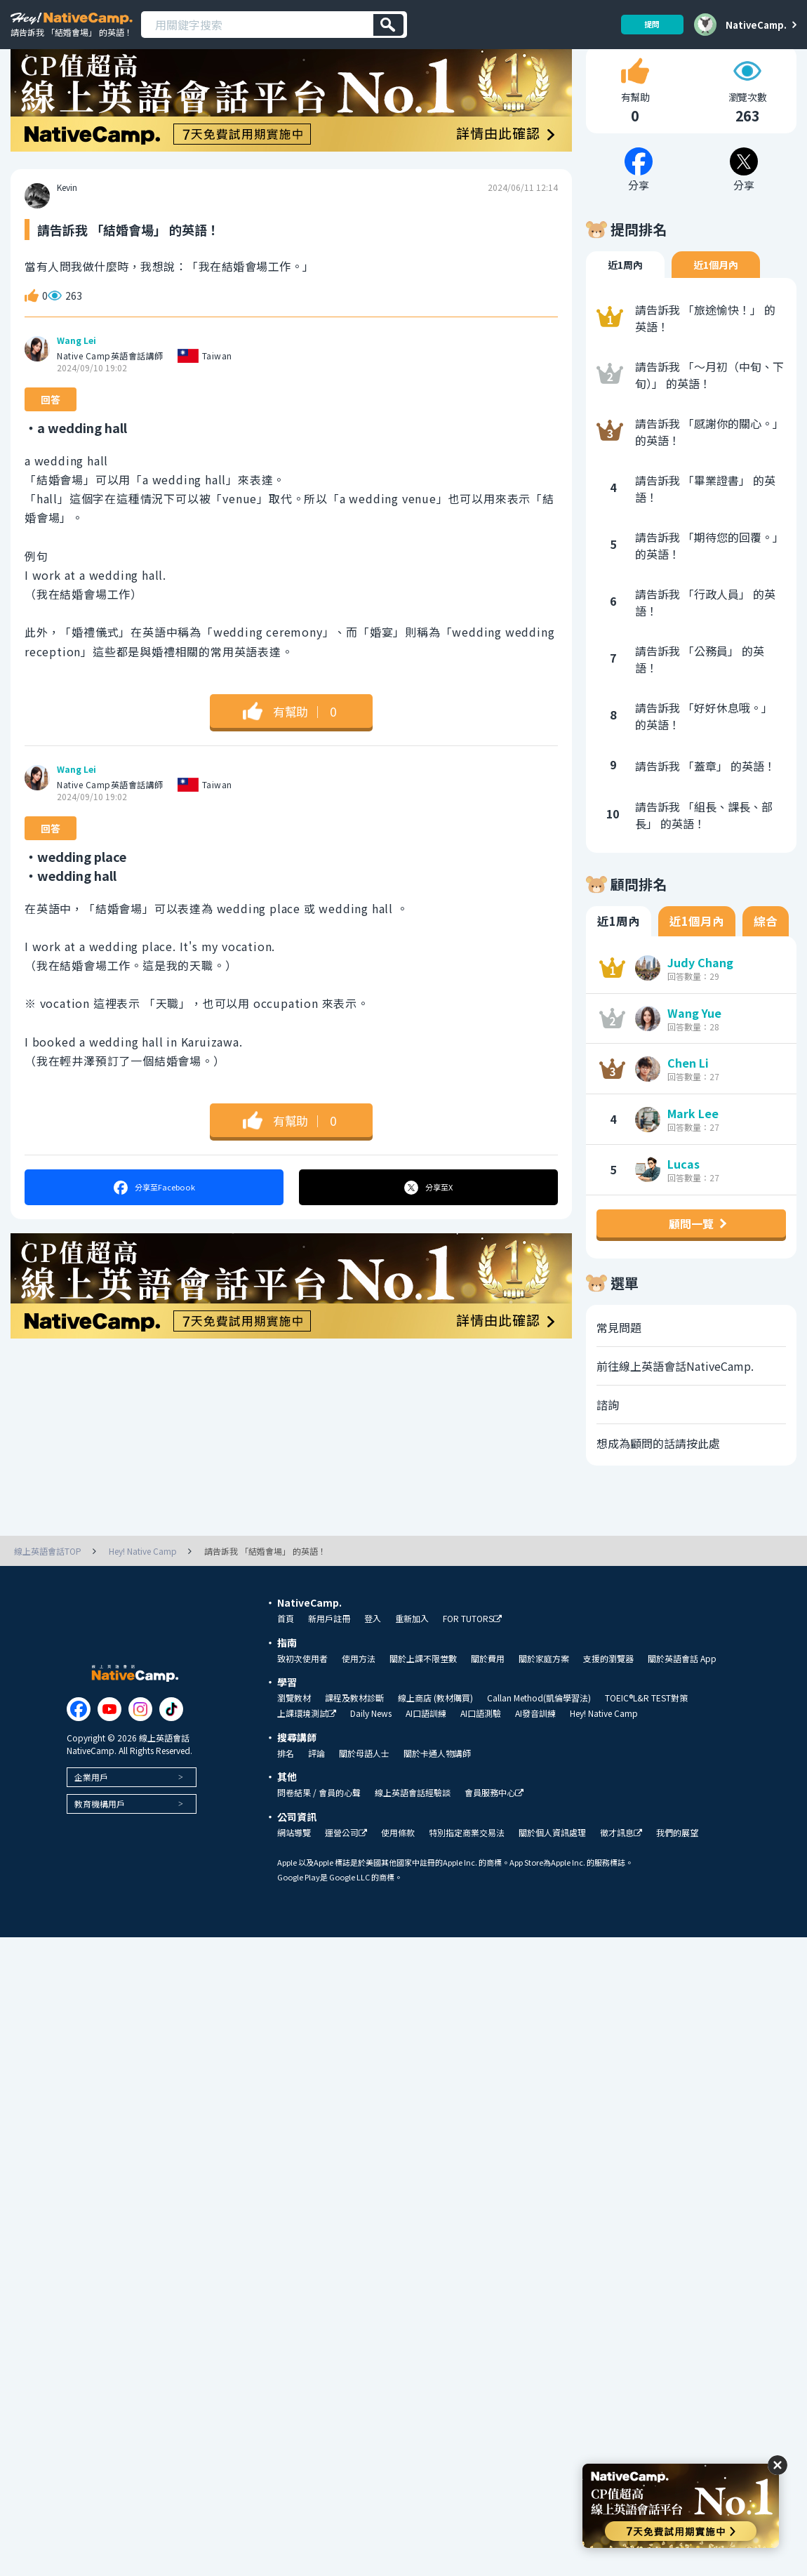 The image size is (807, 2576). Describe the element at coordinates (306, 1750) in the screenshot. I see `上課環境測試` at that location.